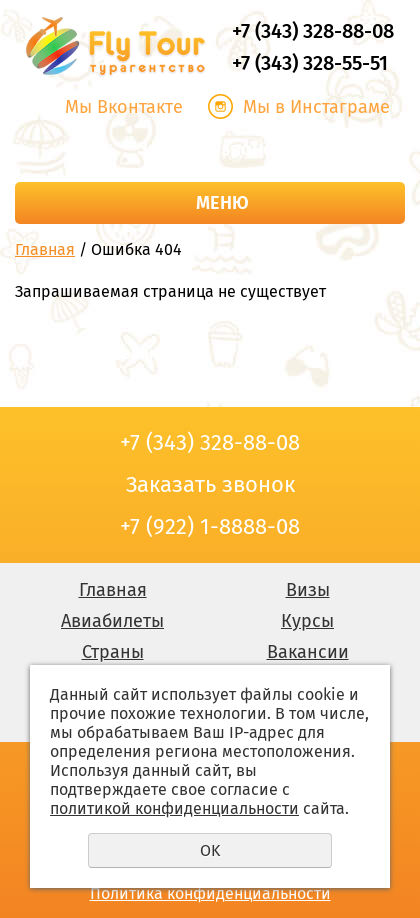  What do you see at coordinates (307, 621) in the screenshot?
I see `Курсы` at bounding box center [307, 621].